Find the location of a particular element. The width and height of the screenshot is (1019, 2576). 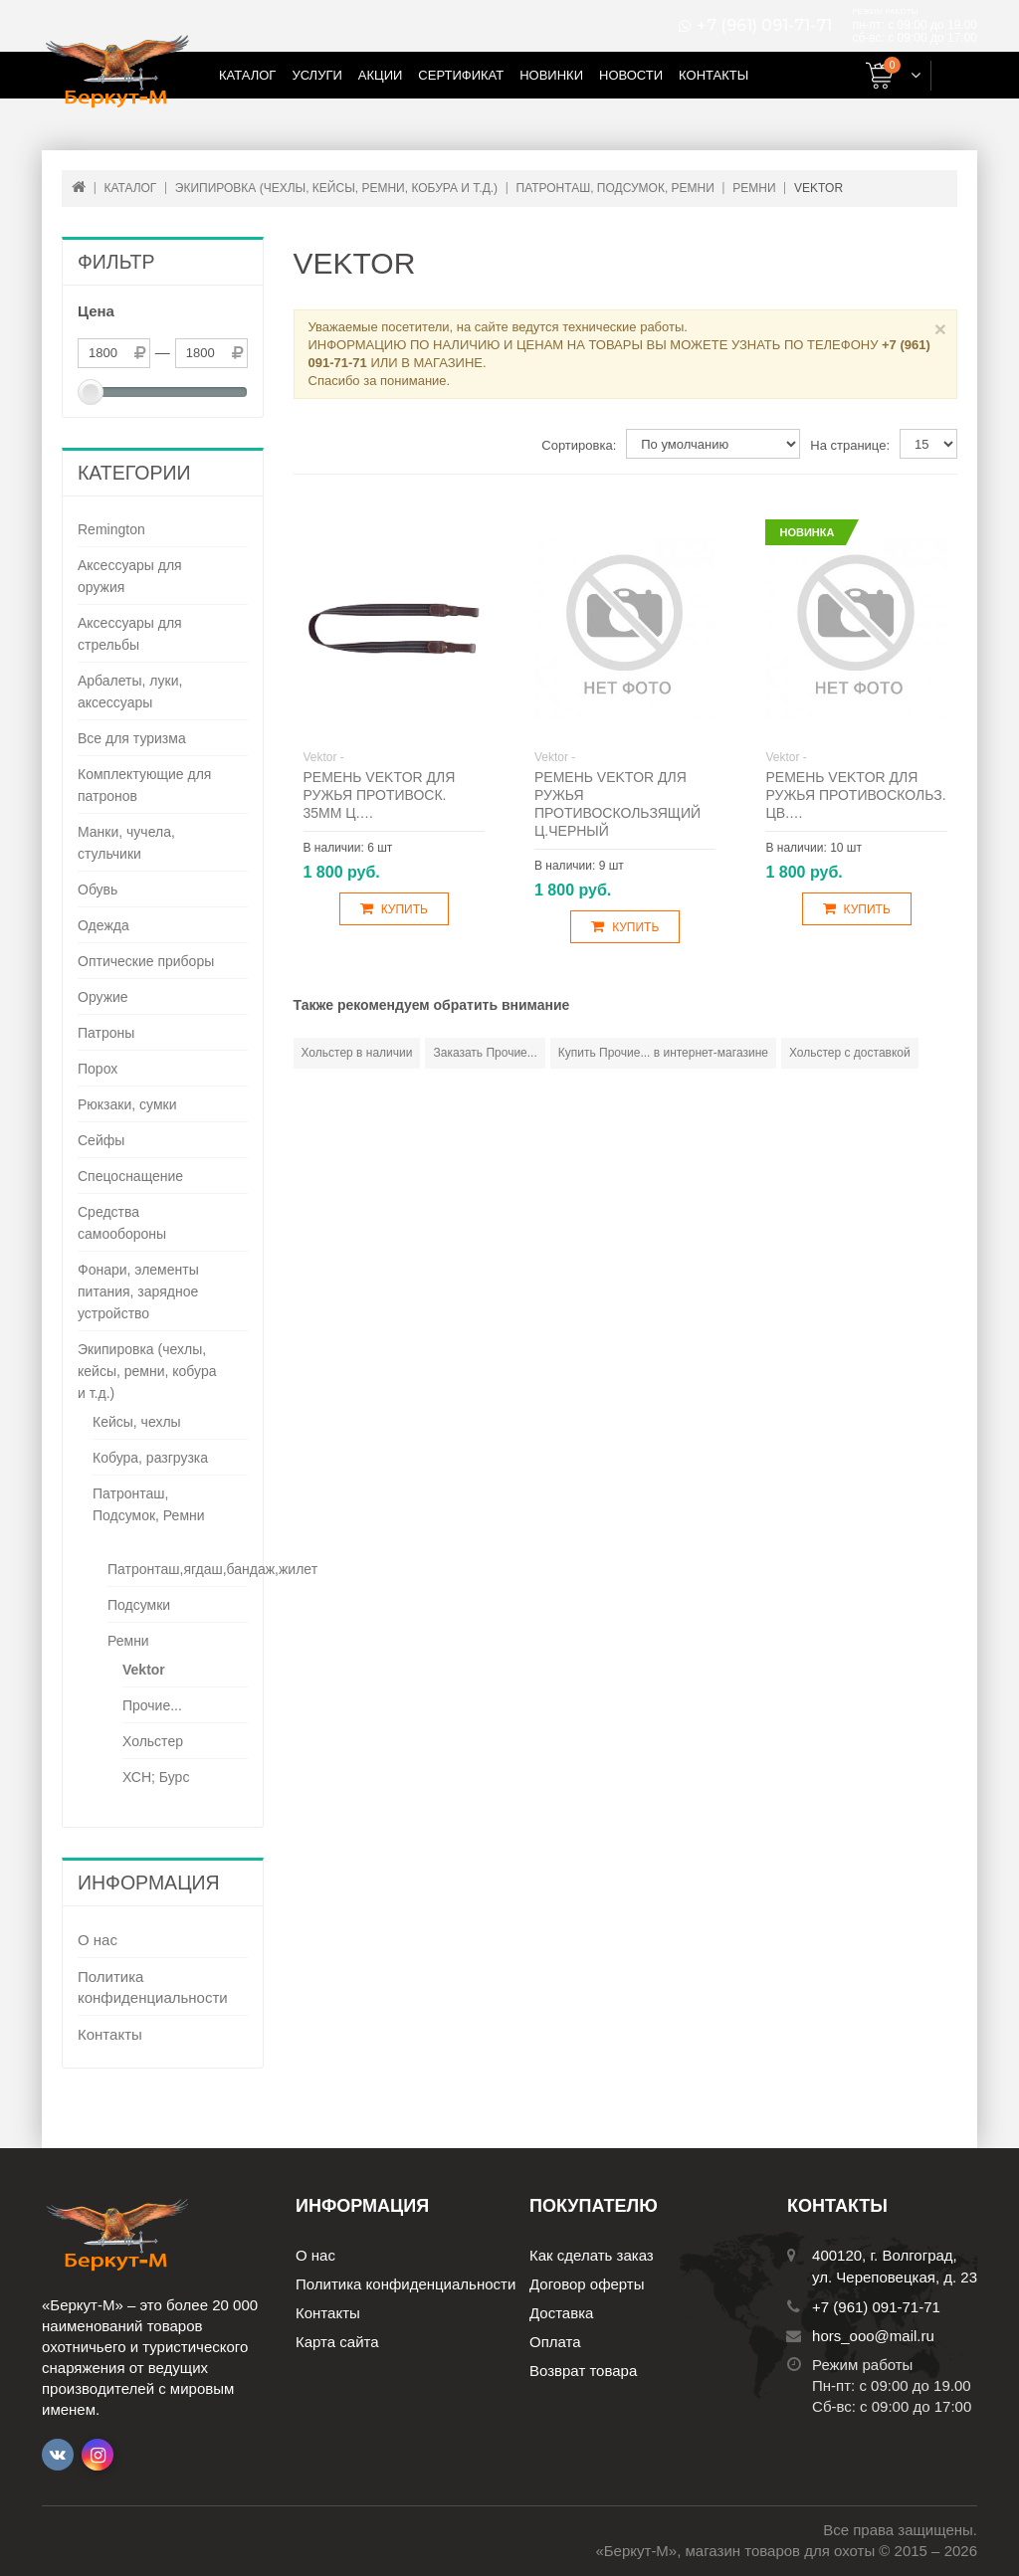

Одежда is located at coordinates (103, 925).